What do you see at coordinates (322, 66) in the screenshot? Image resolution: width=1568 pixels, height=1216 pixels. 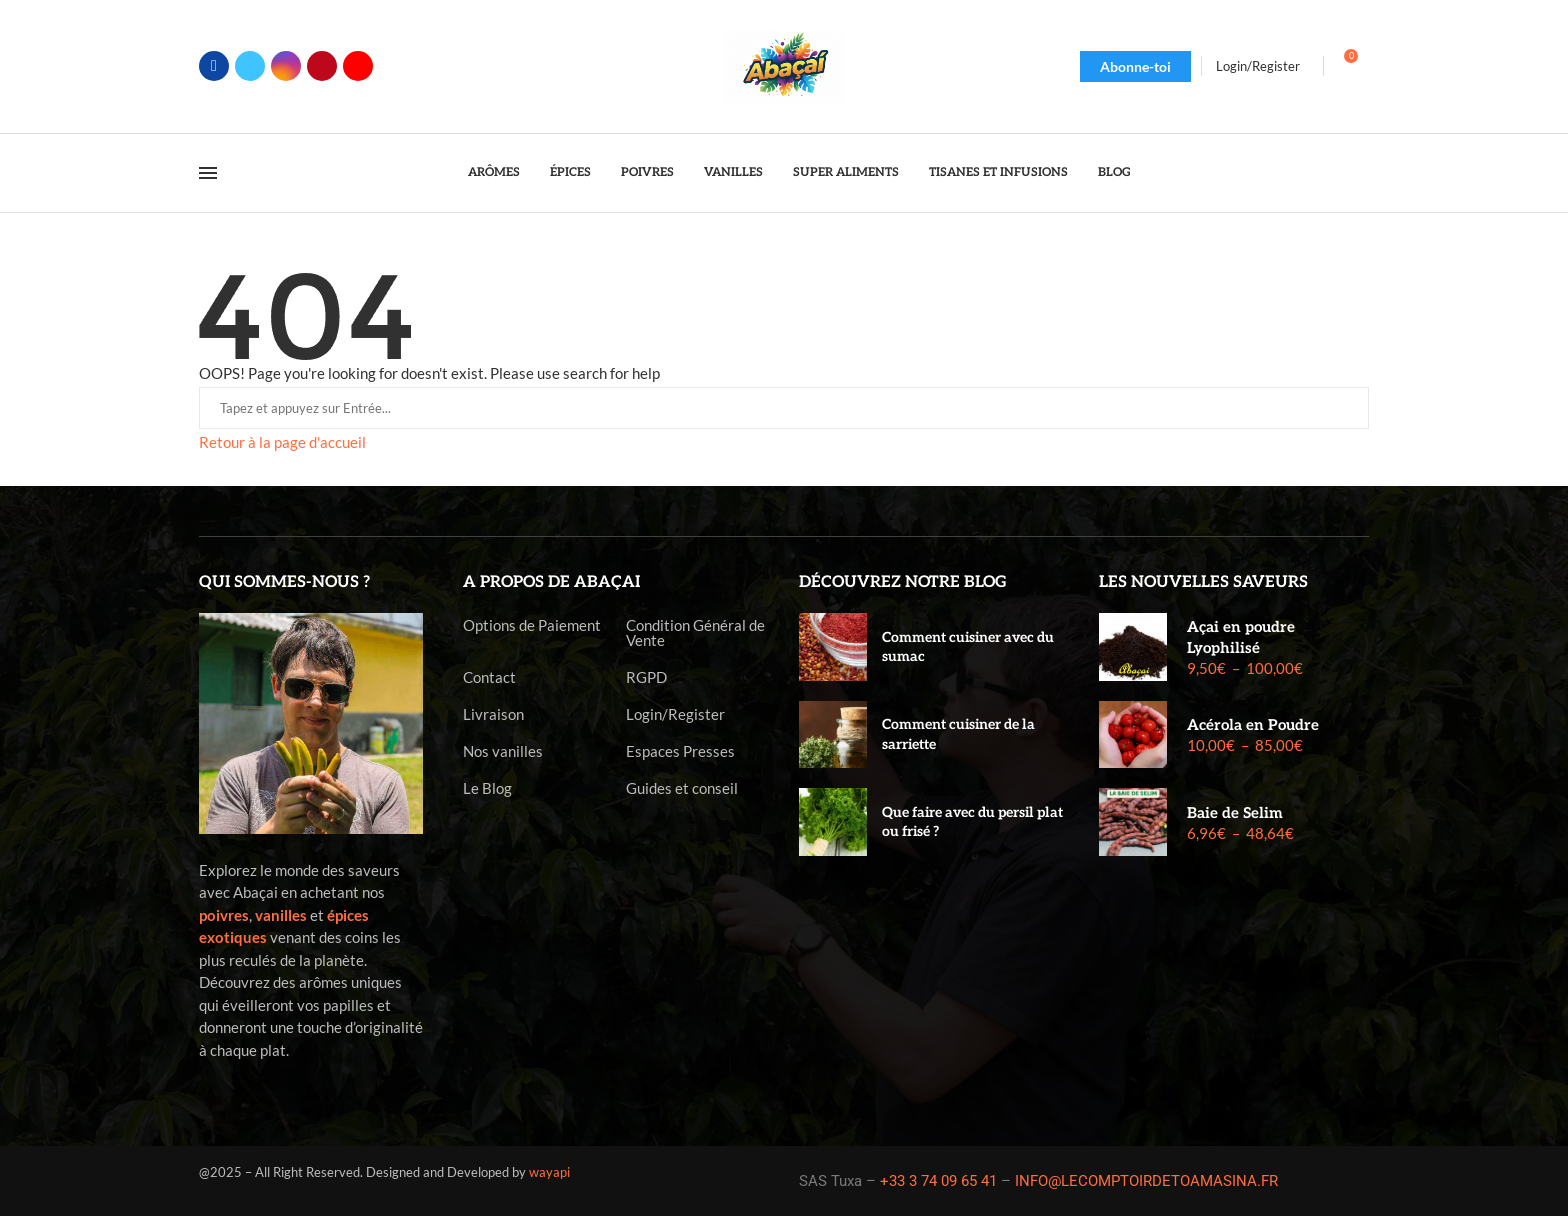 I see `[Pinterest]` at bounding box center [322, 66].